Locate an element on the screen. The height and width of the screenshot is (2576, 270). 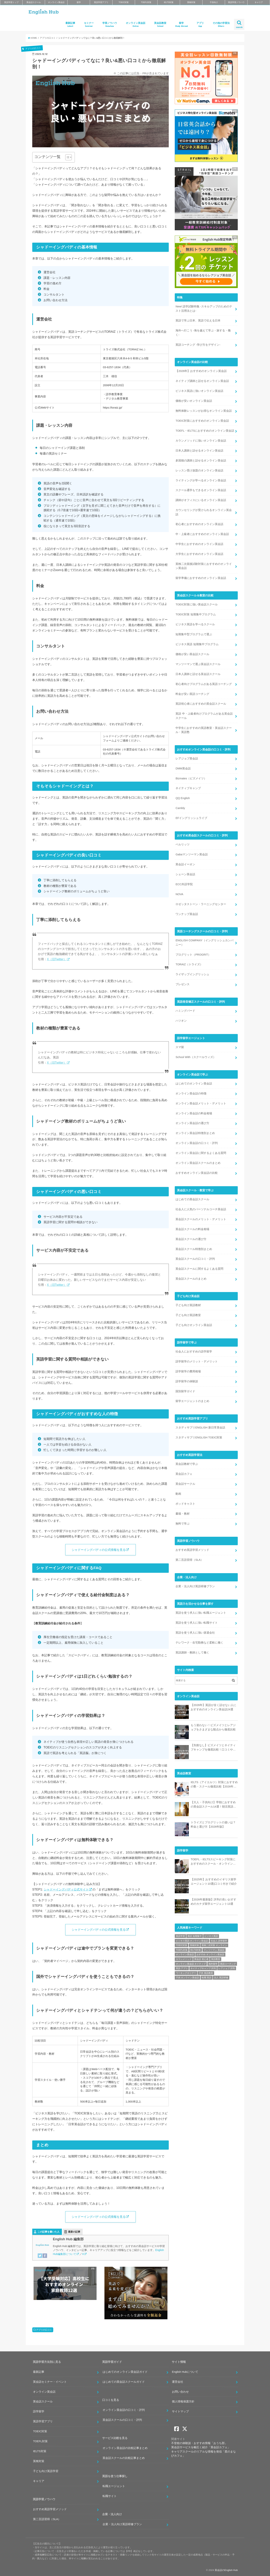
プログリット（PROGRIT） is located at coordinates (193, 953).